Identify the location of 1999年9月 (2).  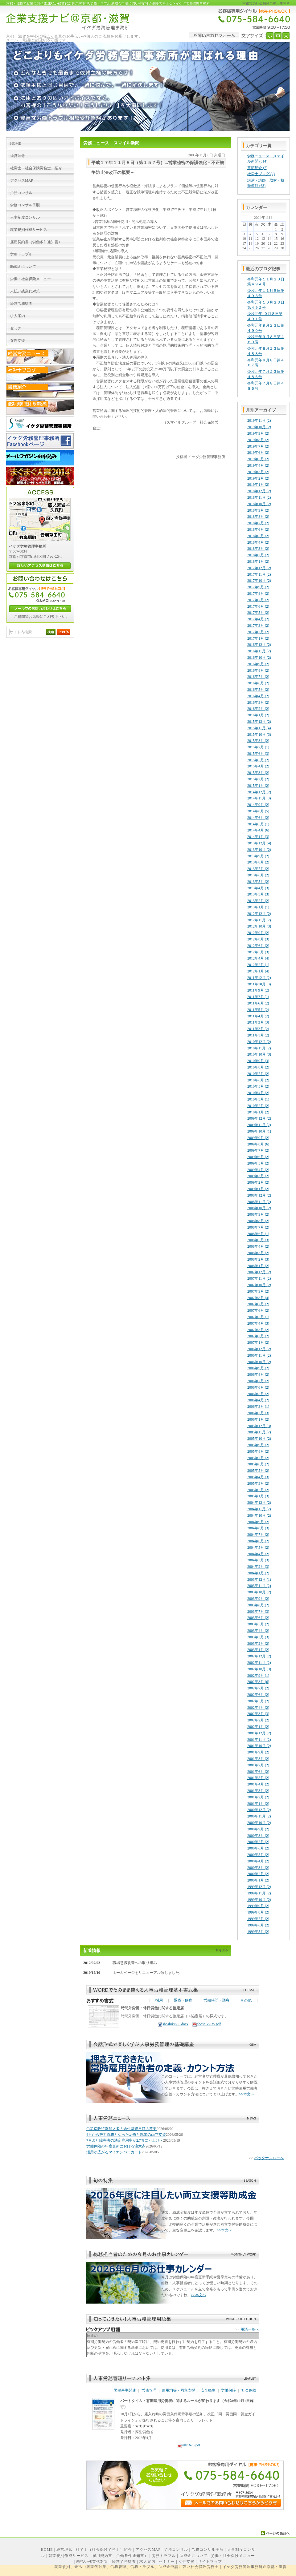
(258, 1906).